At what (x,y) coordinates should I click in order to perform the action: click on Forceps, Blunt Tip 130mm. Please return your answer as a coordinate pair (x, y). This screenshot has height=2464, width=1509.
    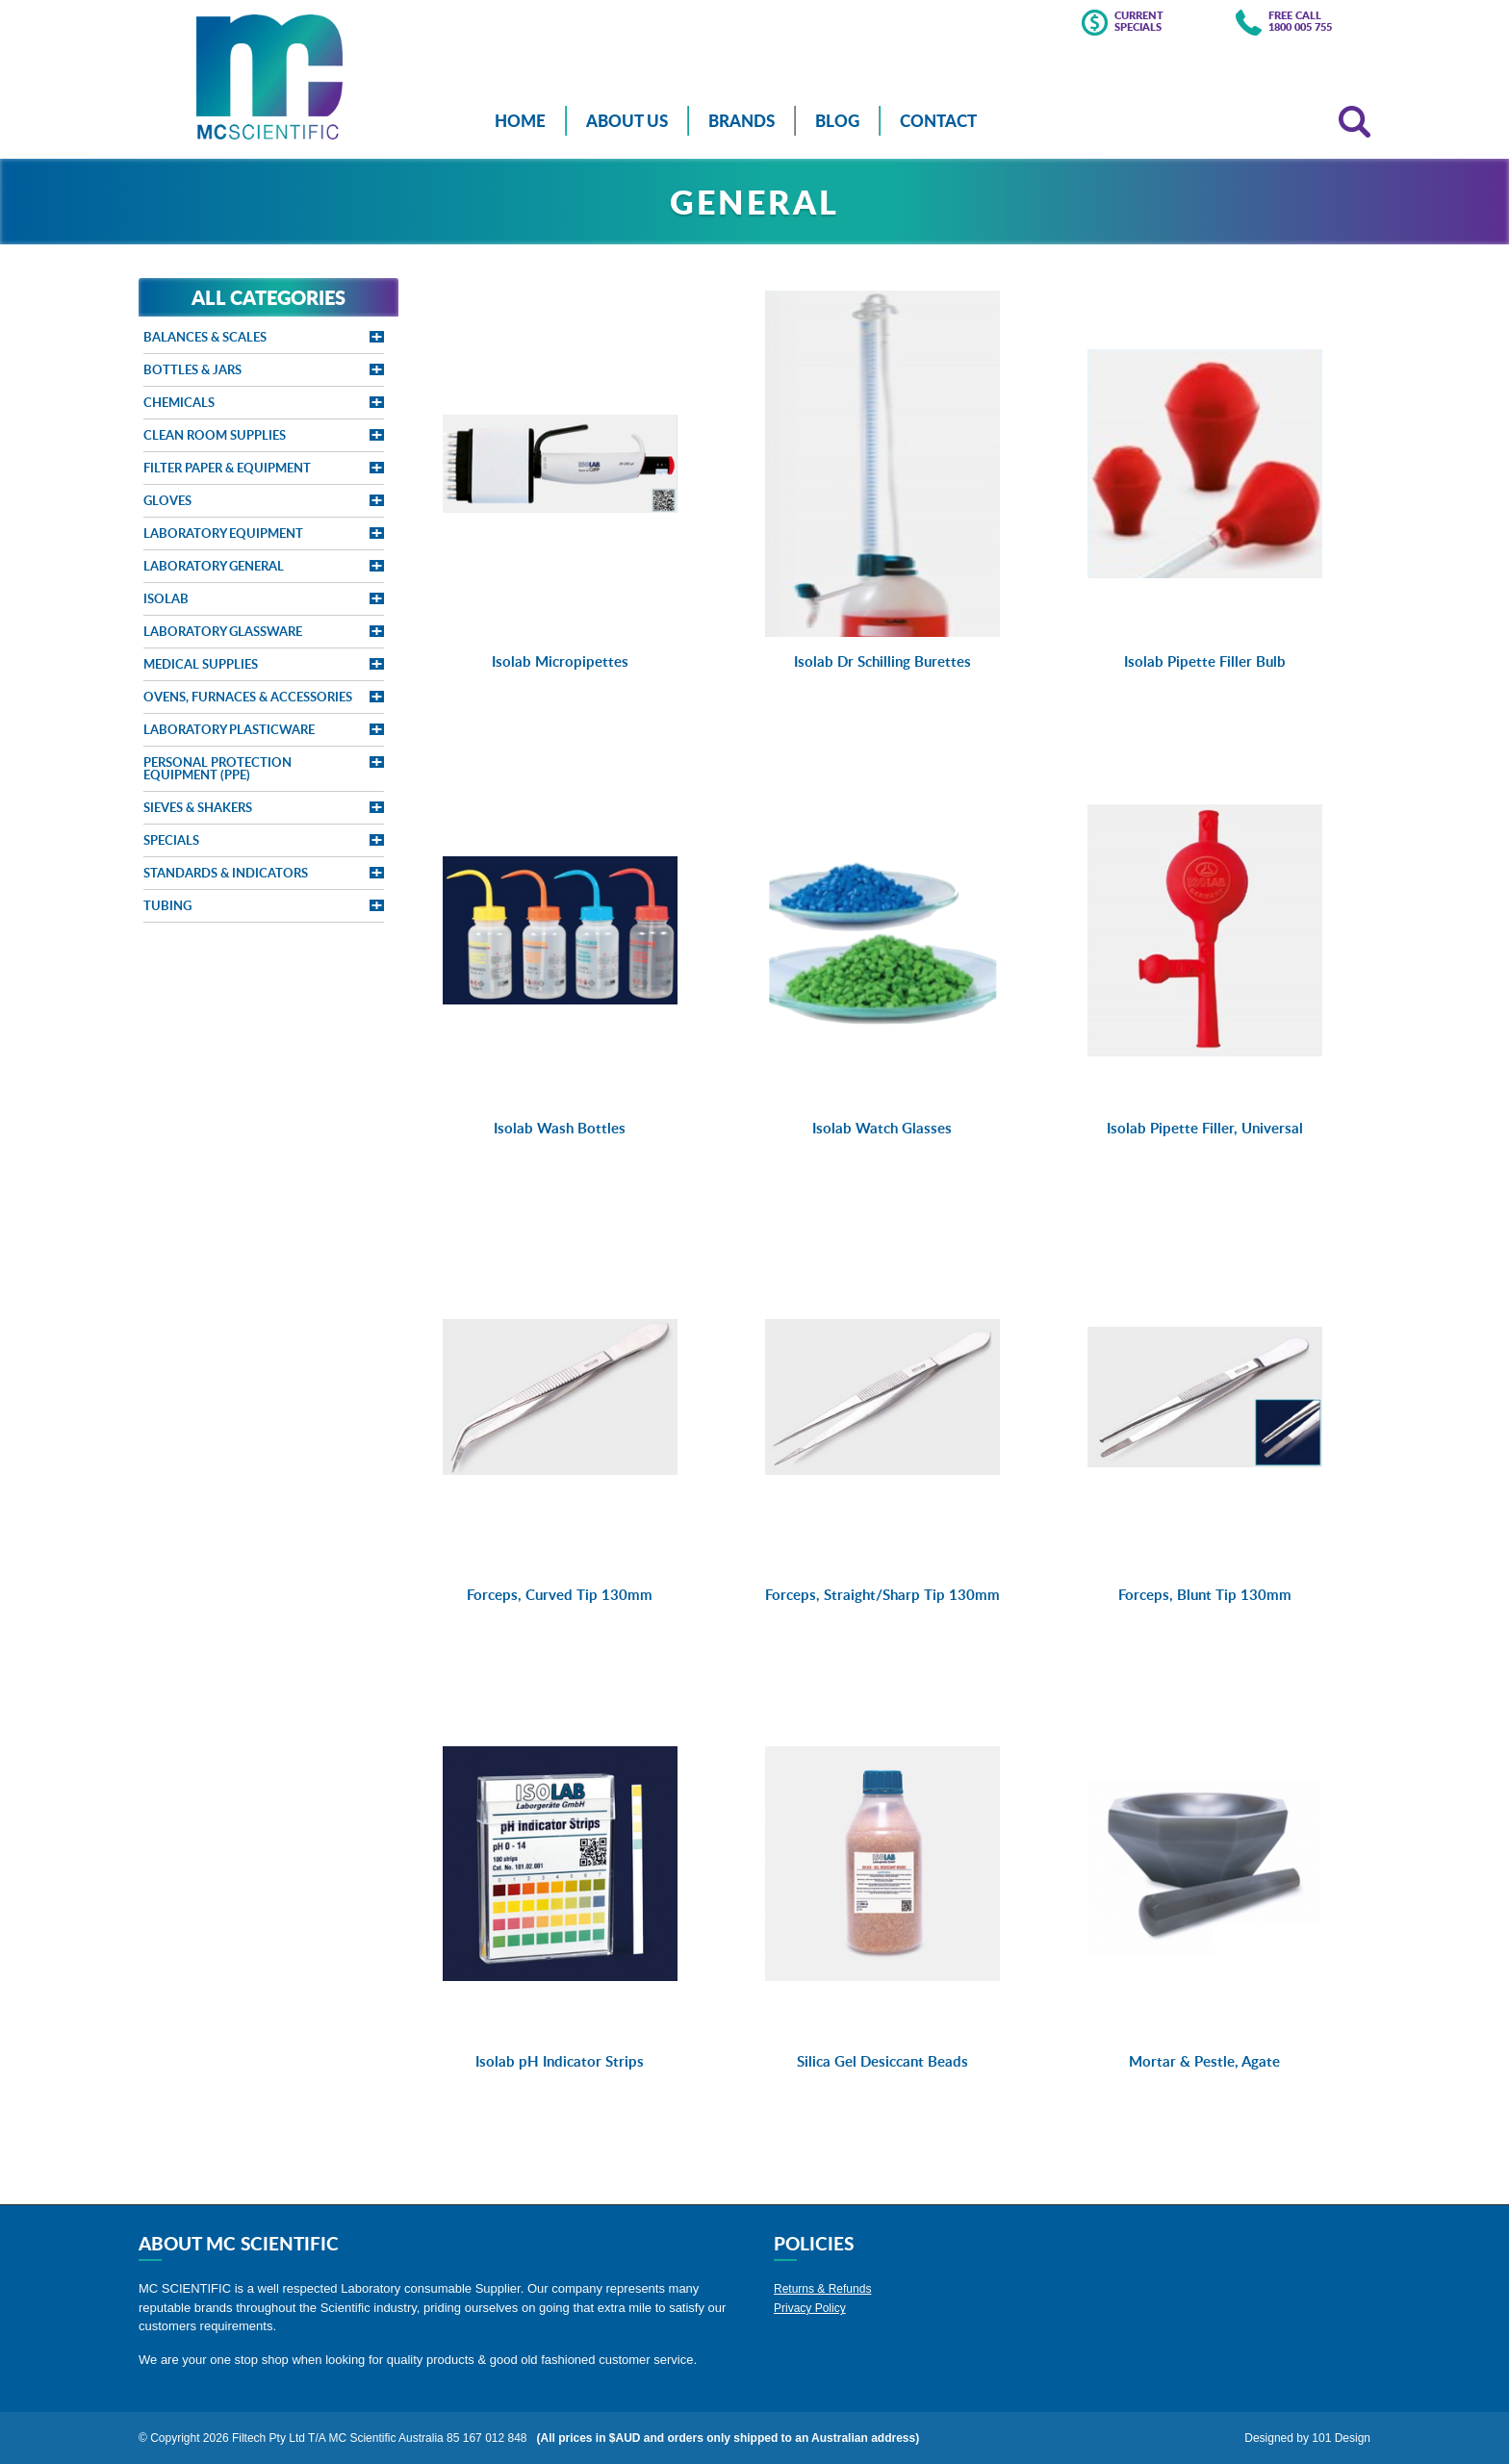
    Looking at the image, I should click on (1205, 1595).